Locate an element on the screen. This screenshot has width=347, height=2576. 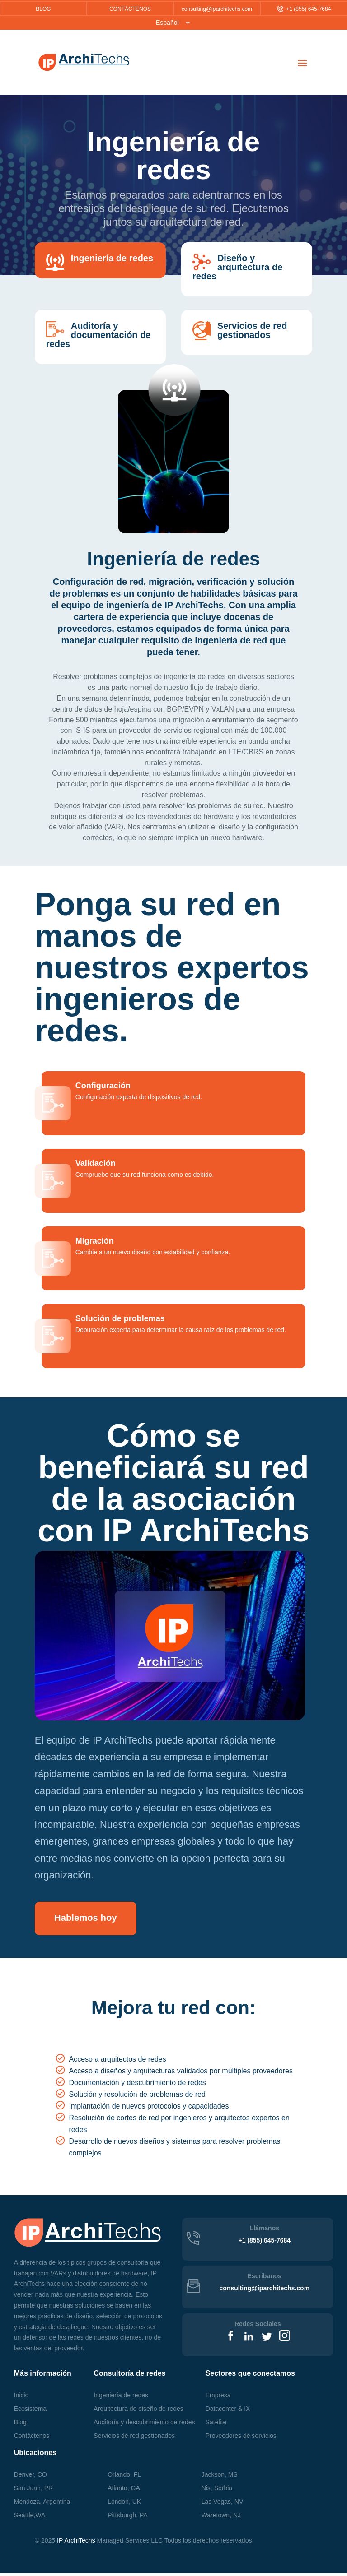
Contáctenos is located at coordinates (32, 2438).